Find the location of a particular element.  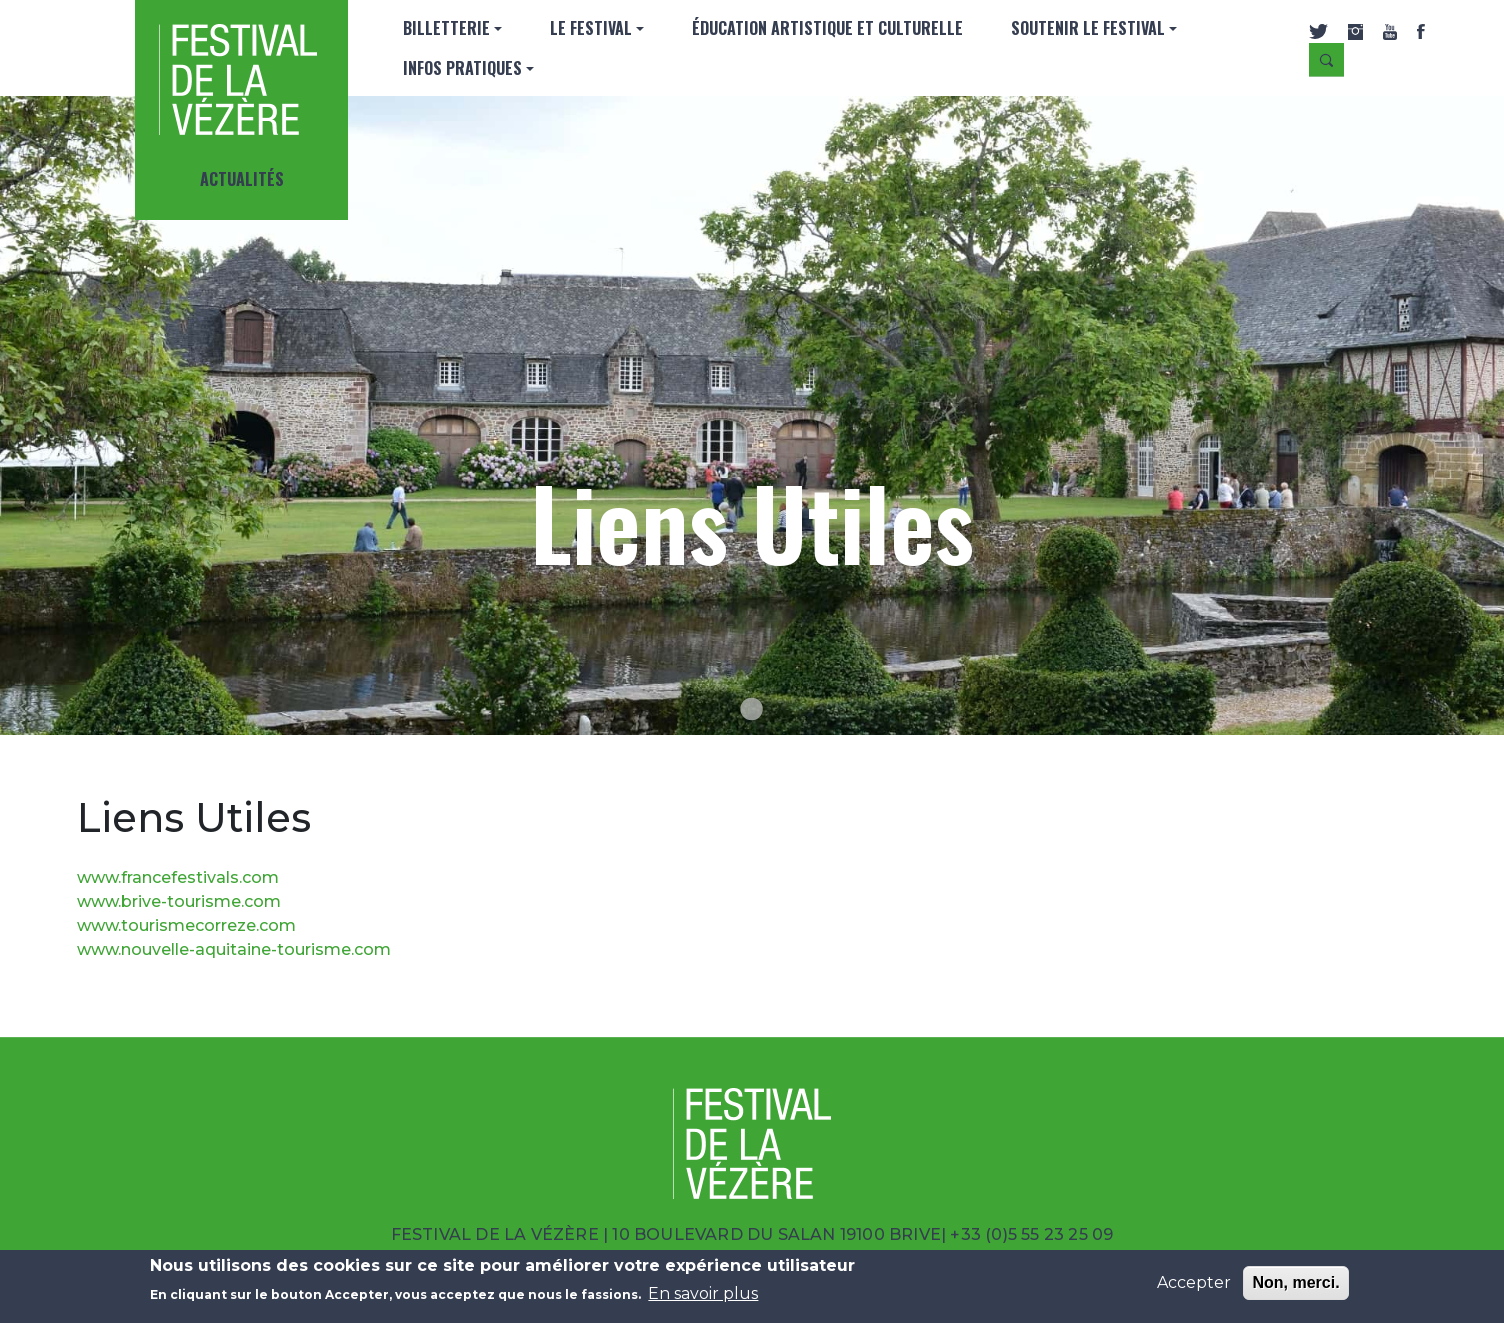

www.tourismecorreze.com is located at coordinates (186, 925).